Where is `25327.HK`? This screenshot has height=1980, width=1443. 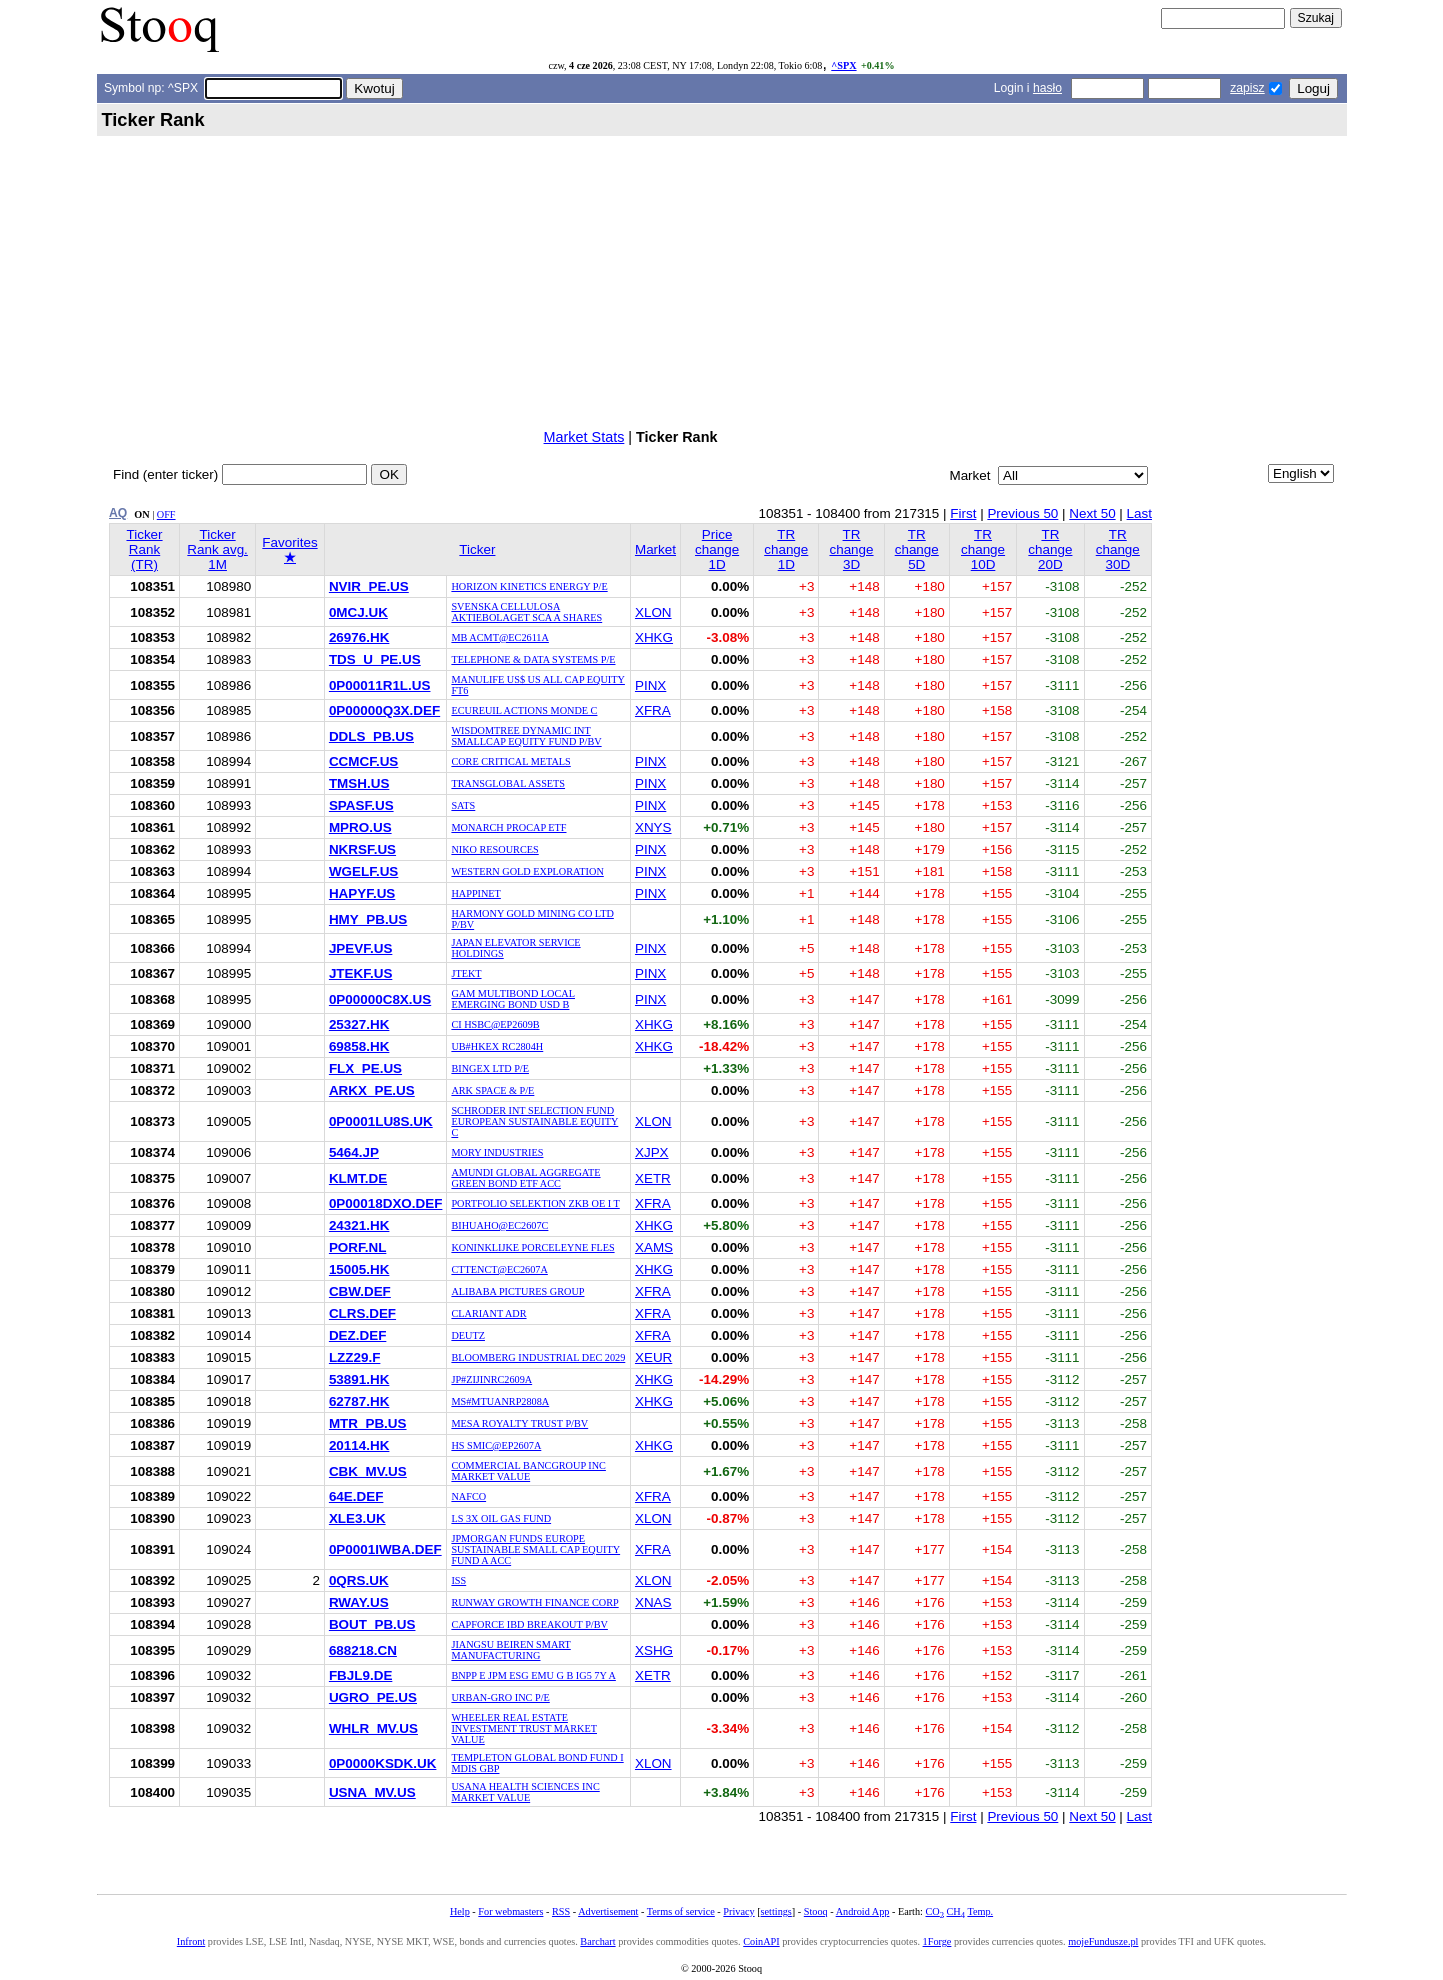
25327.HK is located at coordinates (359, 1024).